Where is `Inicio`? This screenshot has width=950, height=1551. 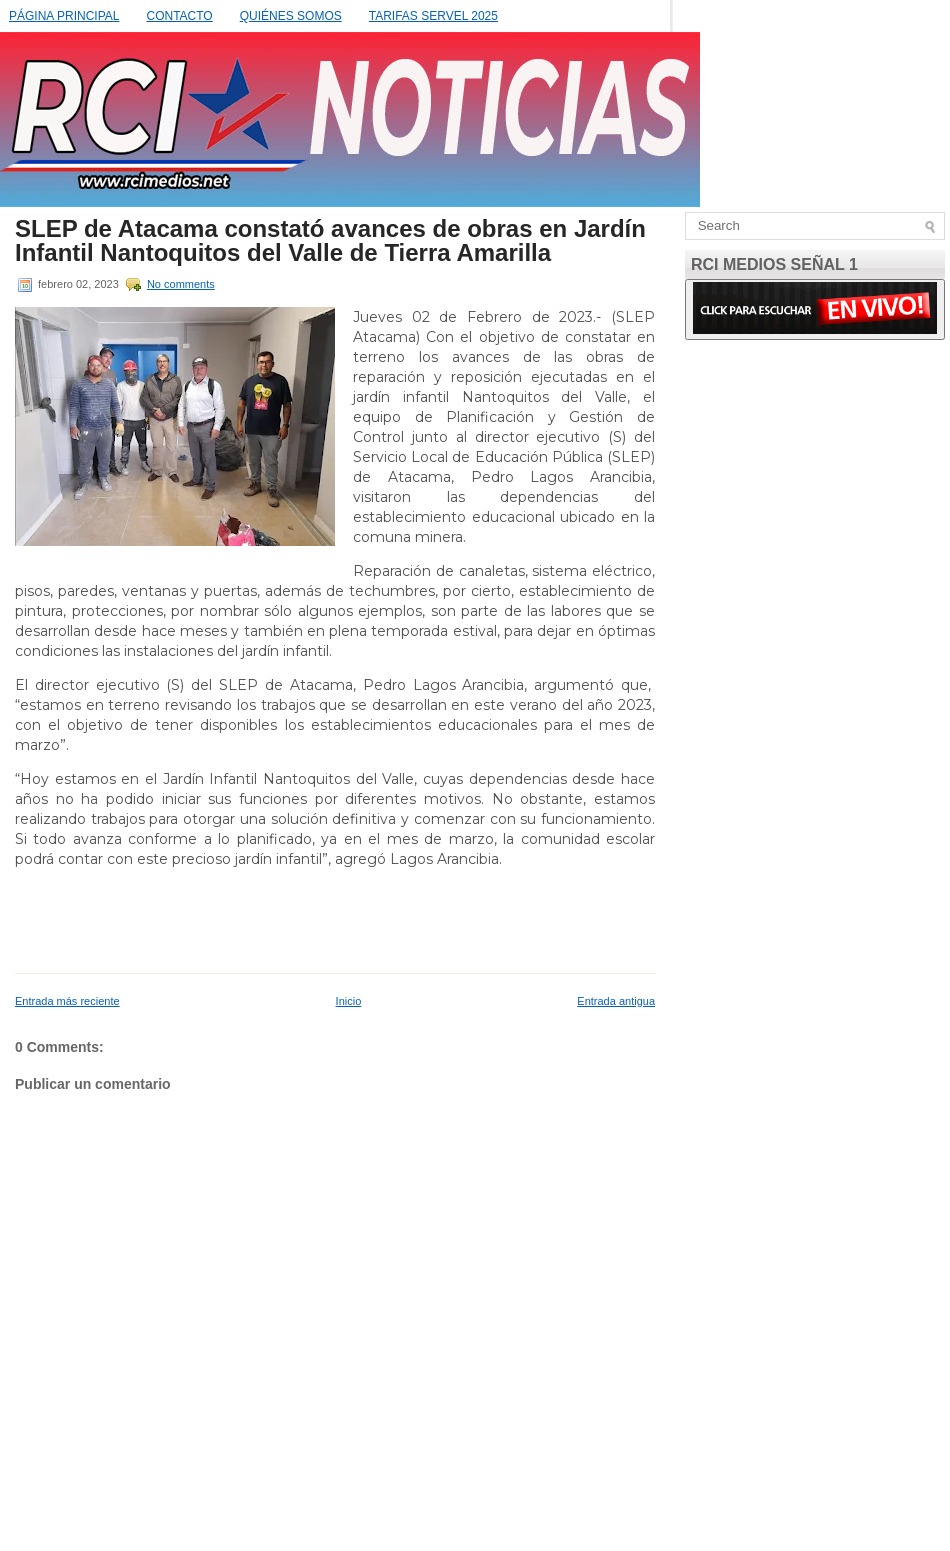 Inicio is located at coordinates (349, 1001).